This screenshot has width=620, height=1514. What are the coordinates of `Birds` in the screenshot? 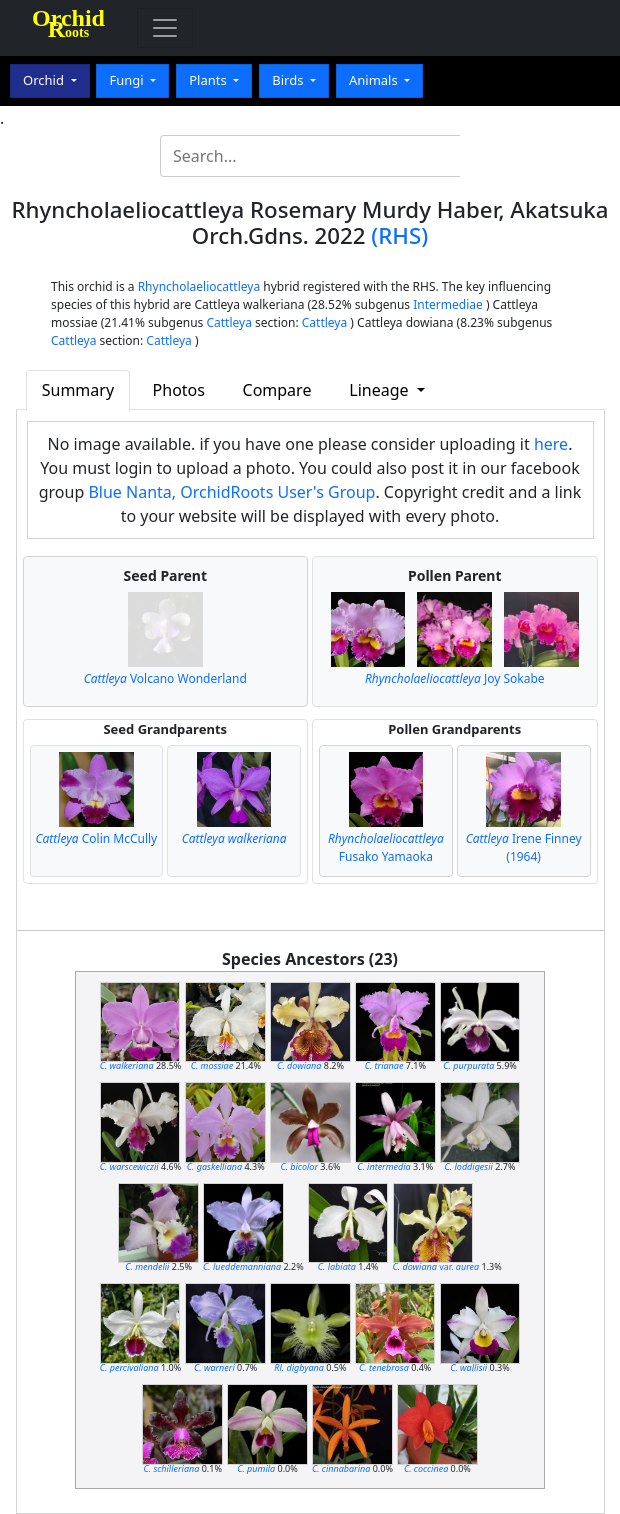 It's located at (289, 80).